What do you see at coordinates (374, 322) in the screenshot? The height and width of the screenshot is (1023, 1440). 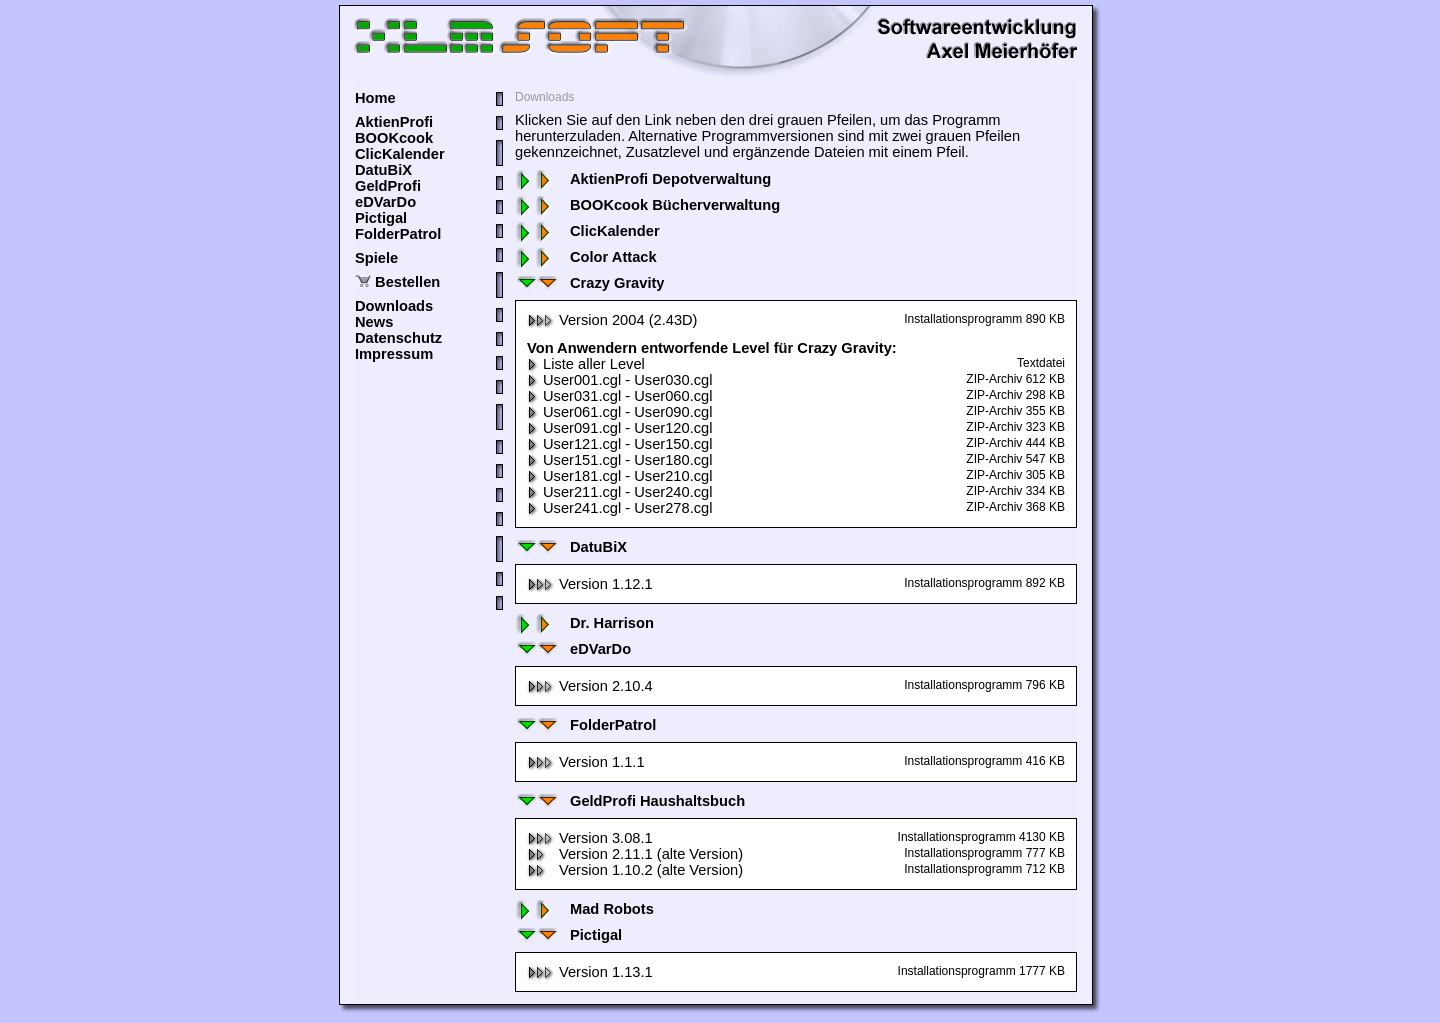 I see `News` at bounding box center [374, 322].